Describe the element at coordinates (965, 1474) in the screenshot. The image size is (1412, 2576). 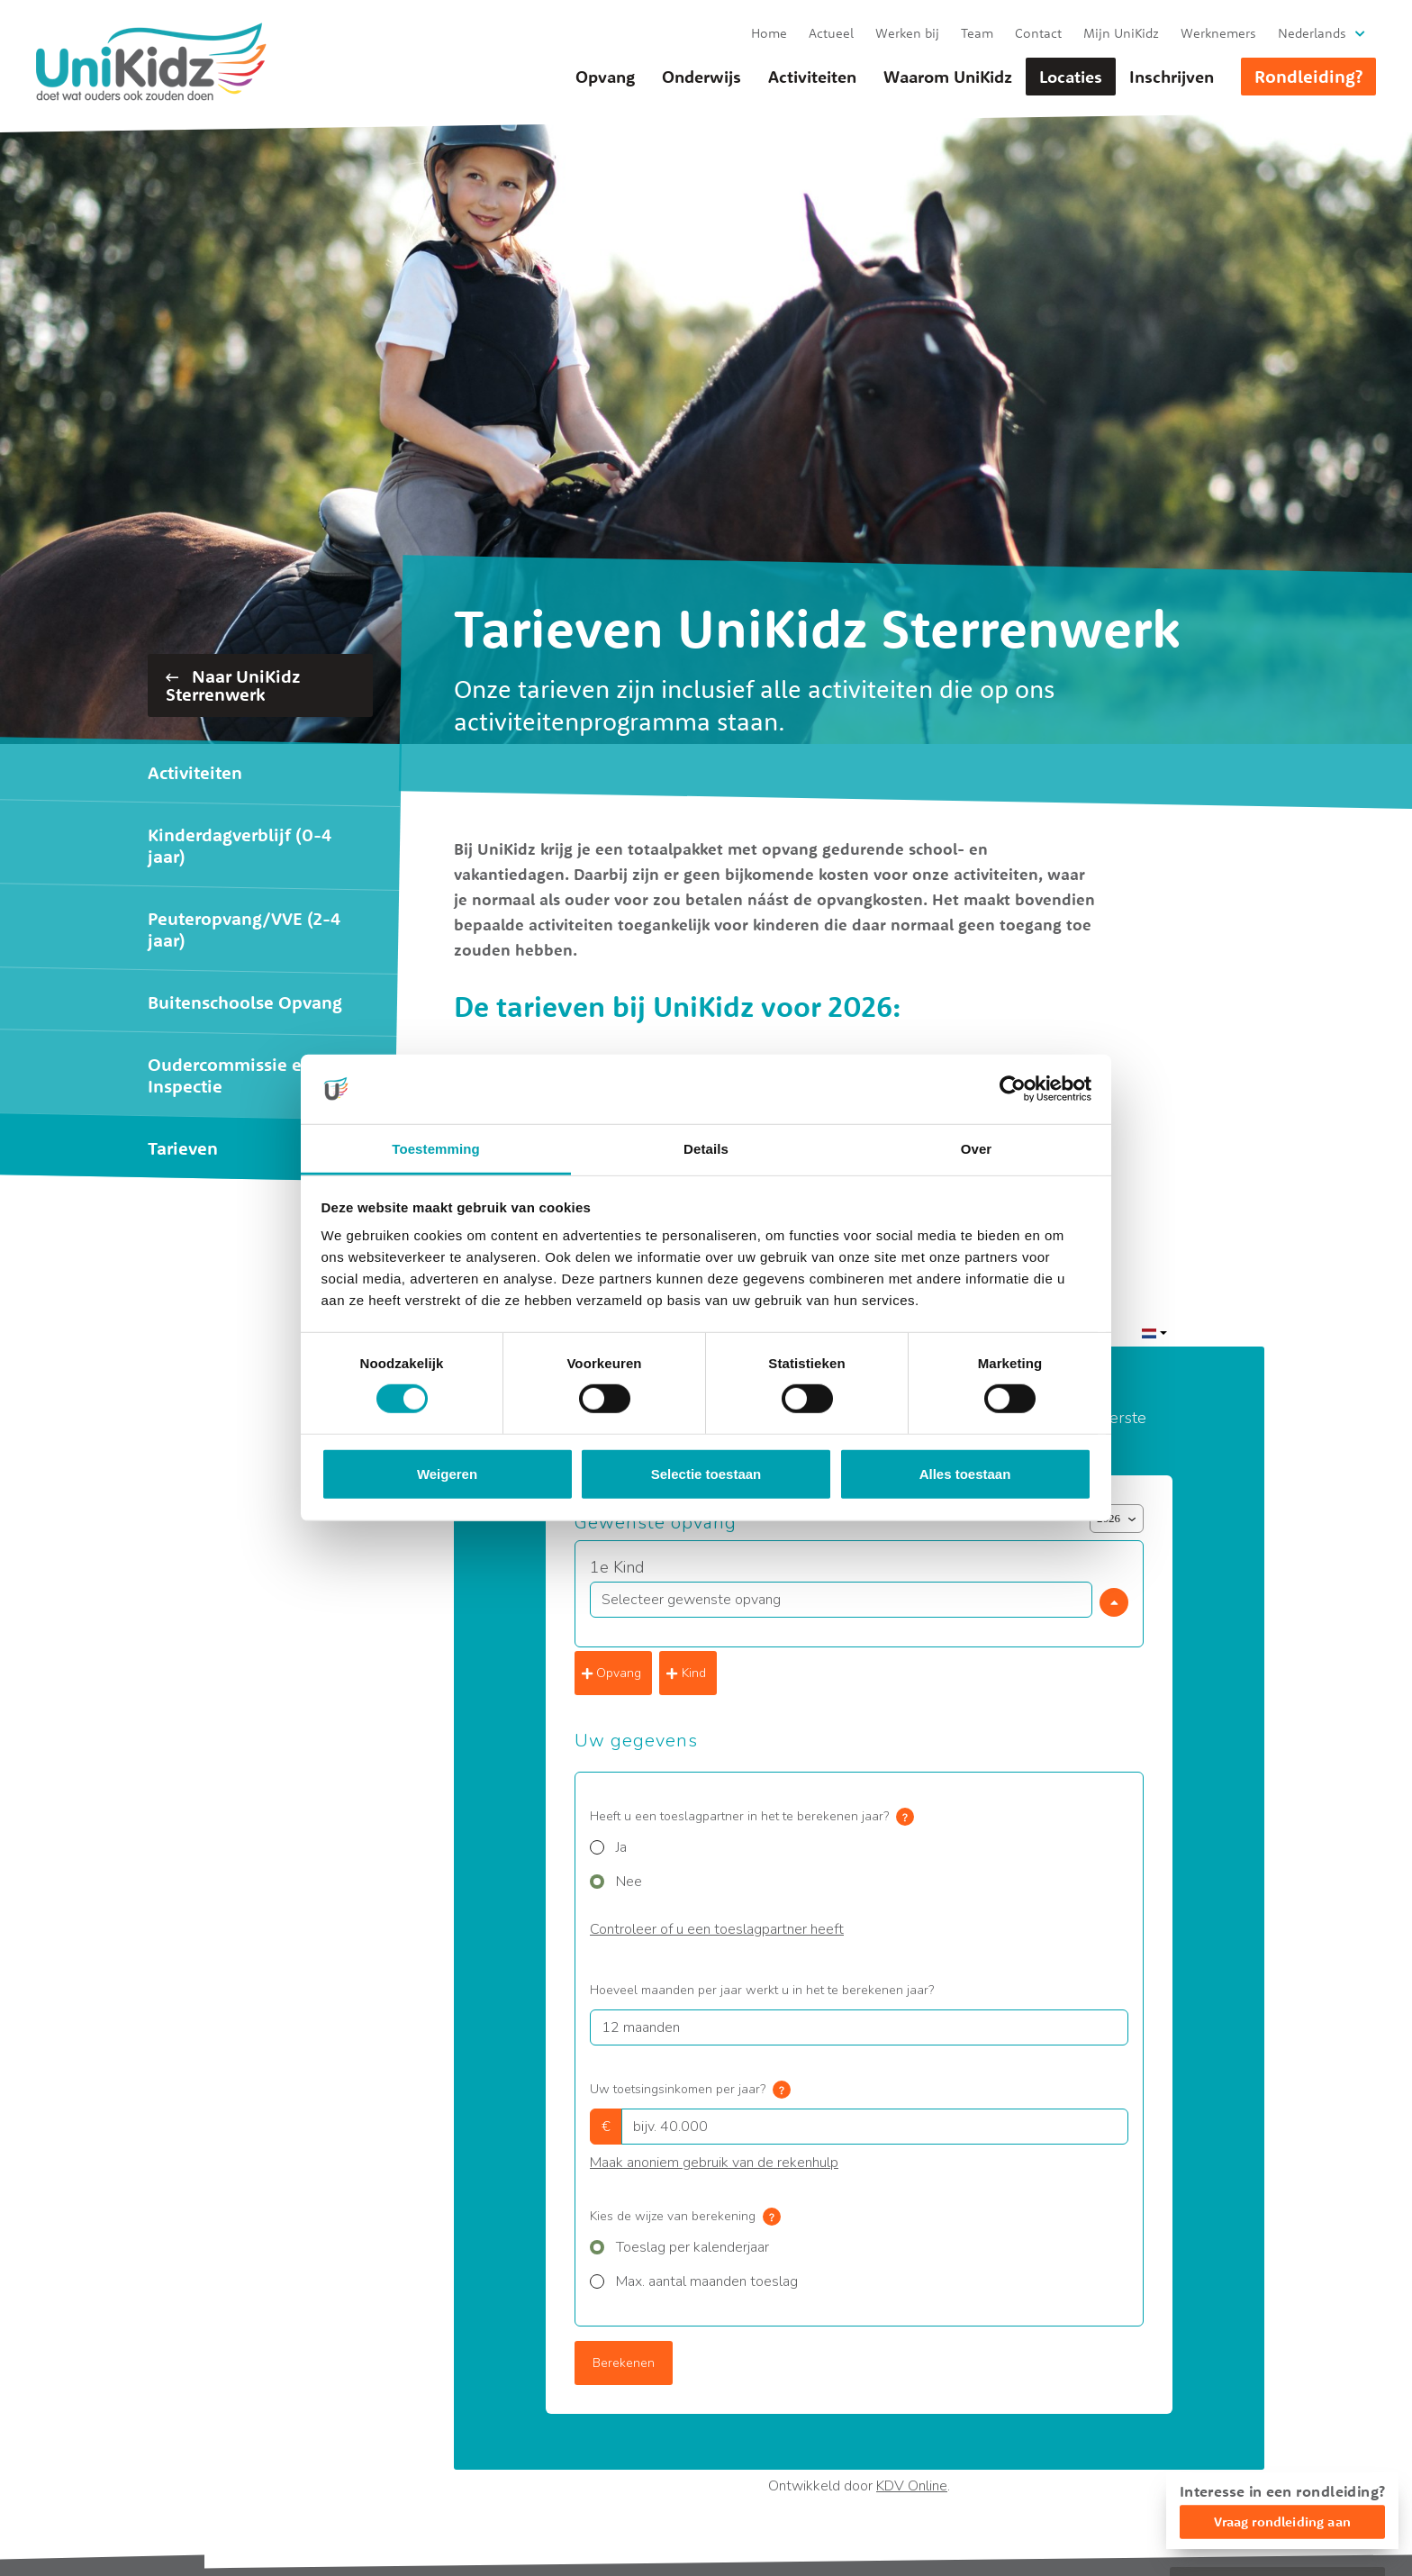
I see `Alles toestaan` at that location.